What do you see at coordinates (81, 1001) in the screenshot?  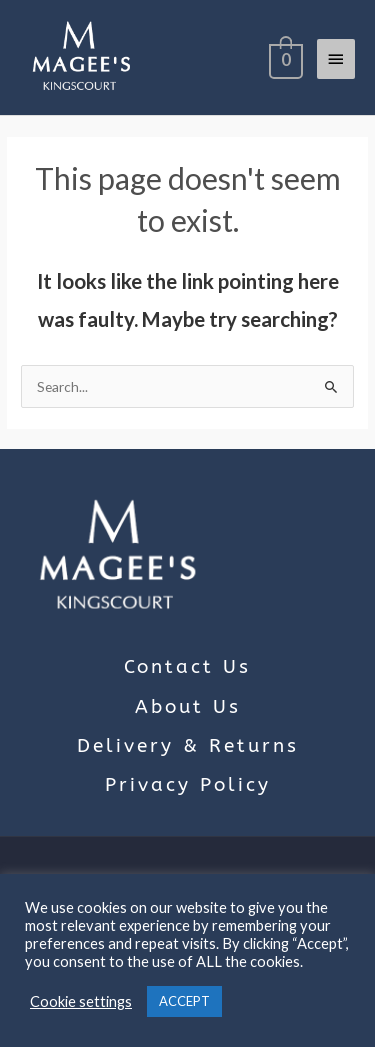 I see `Cookie settings [button]` at bounding box center [81, 1001].